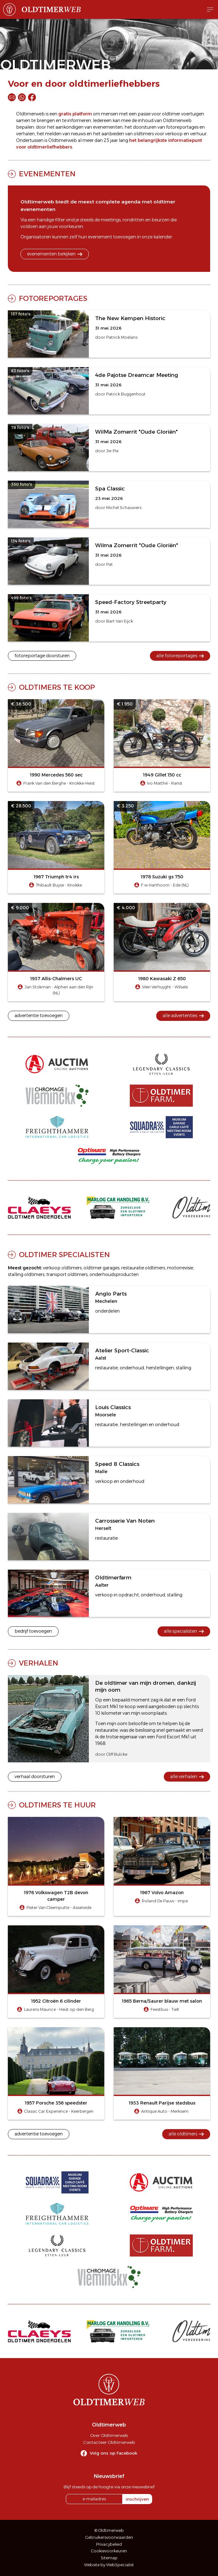  I want to click on onderhoudsproducten, so click(114, 1274).